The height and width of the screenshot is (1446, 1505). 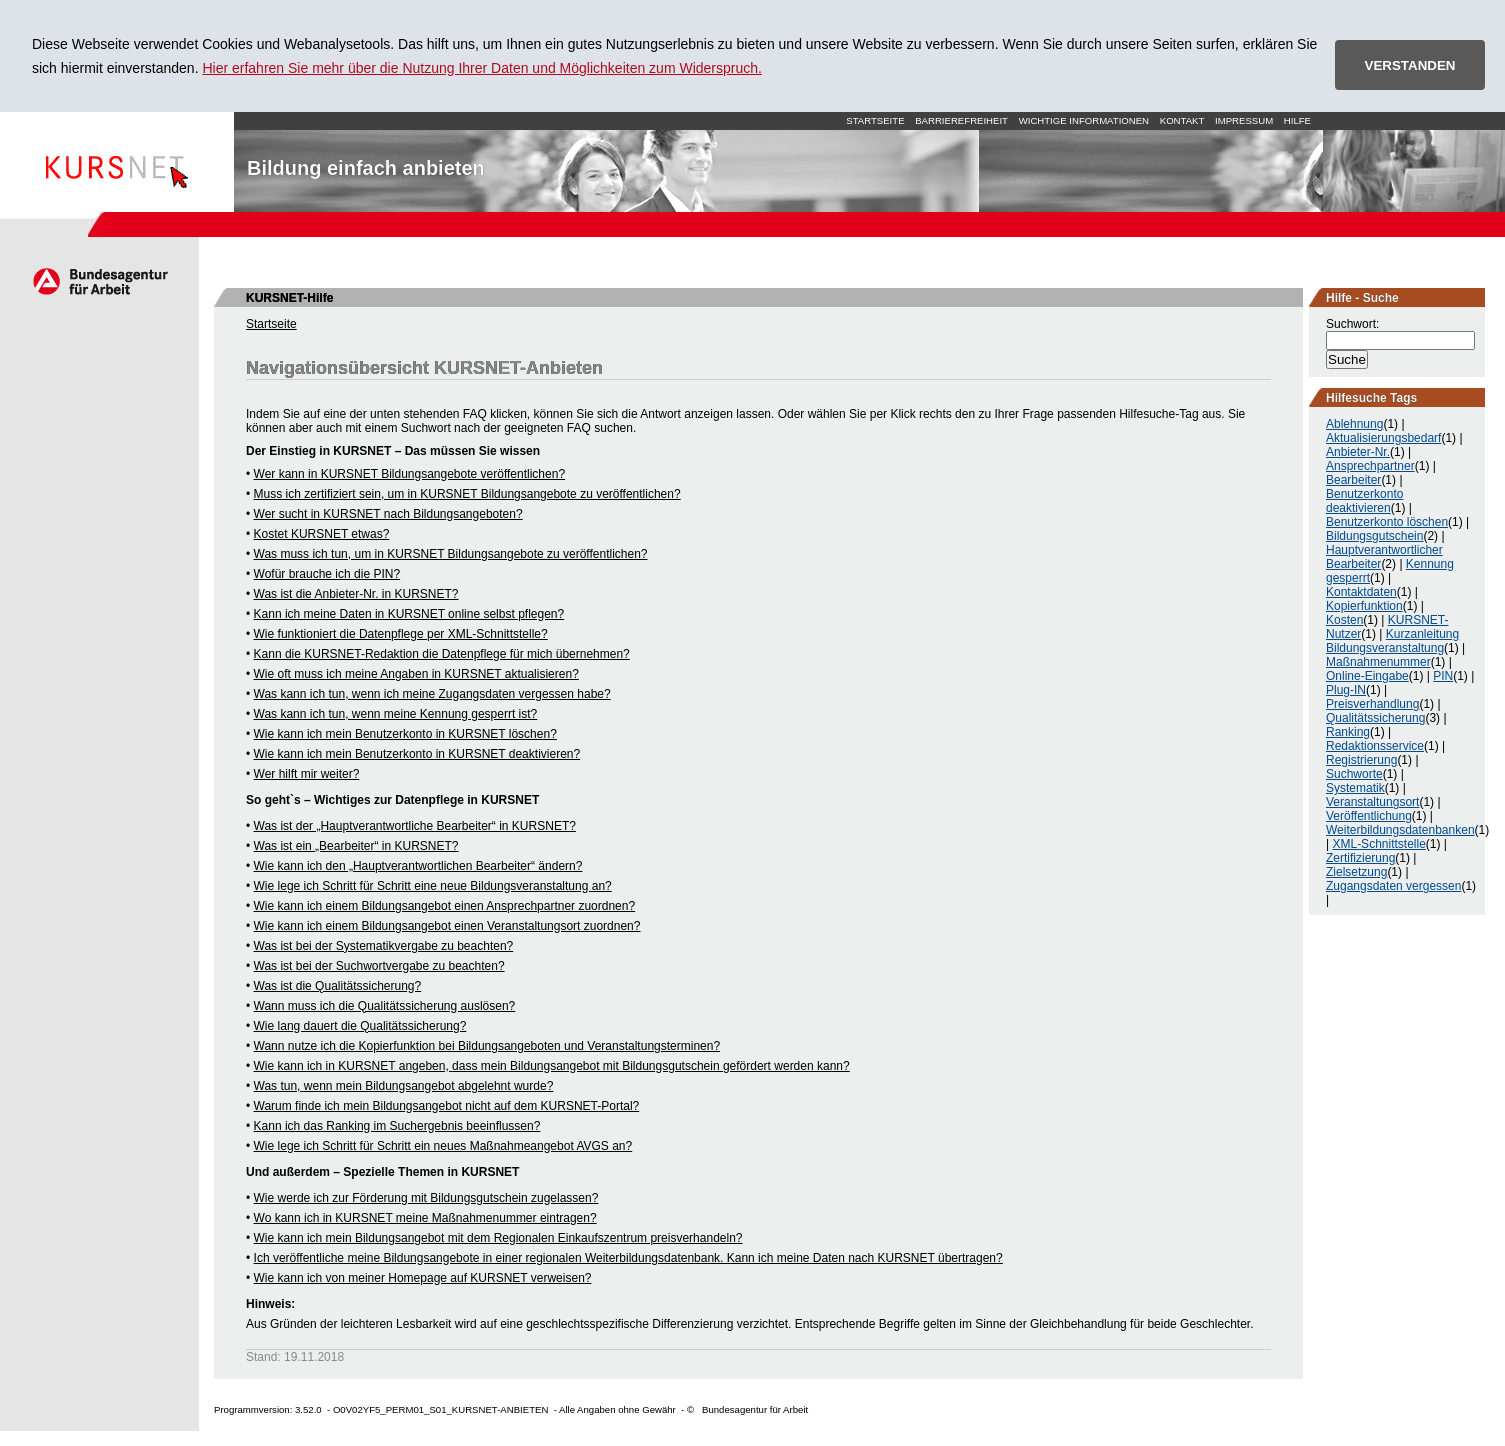 What do you see at coordinates (467, 494) in the screenshot?
I see `Muss ich zertifiziert sein, um in KURSNET Bildungsangebote zu veröffentlichen?` at bounding box center [467, 494].